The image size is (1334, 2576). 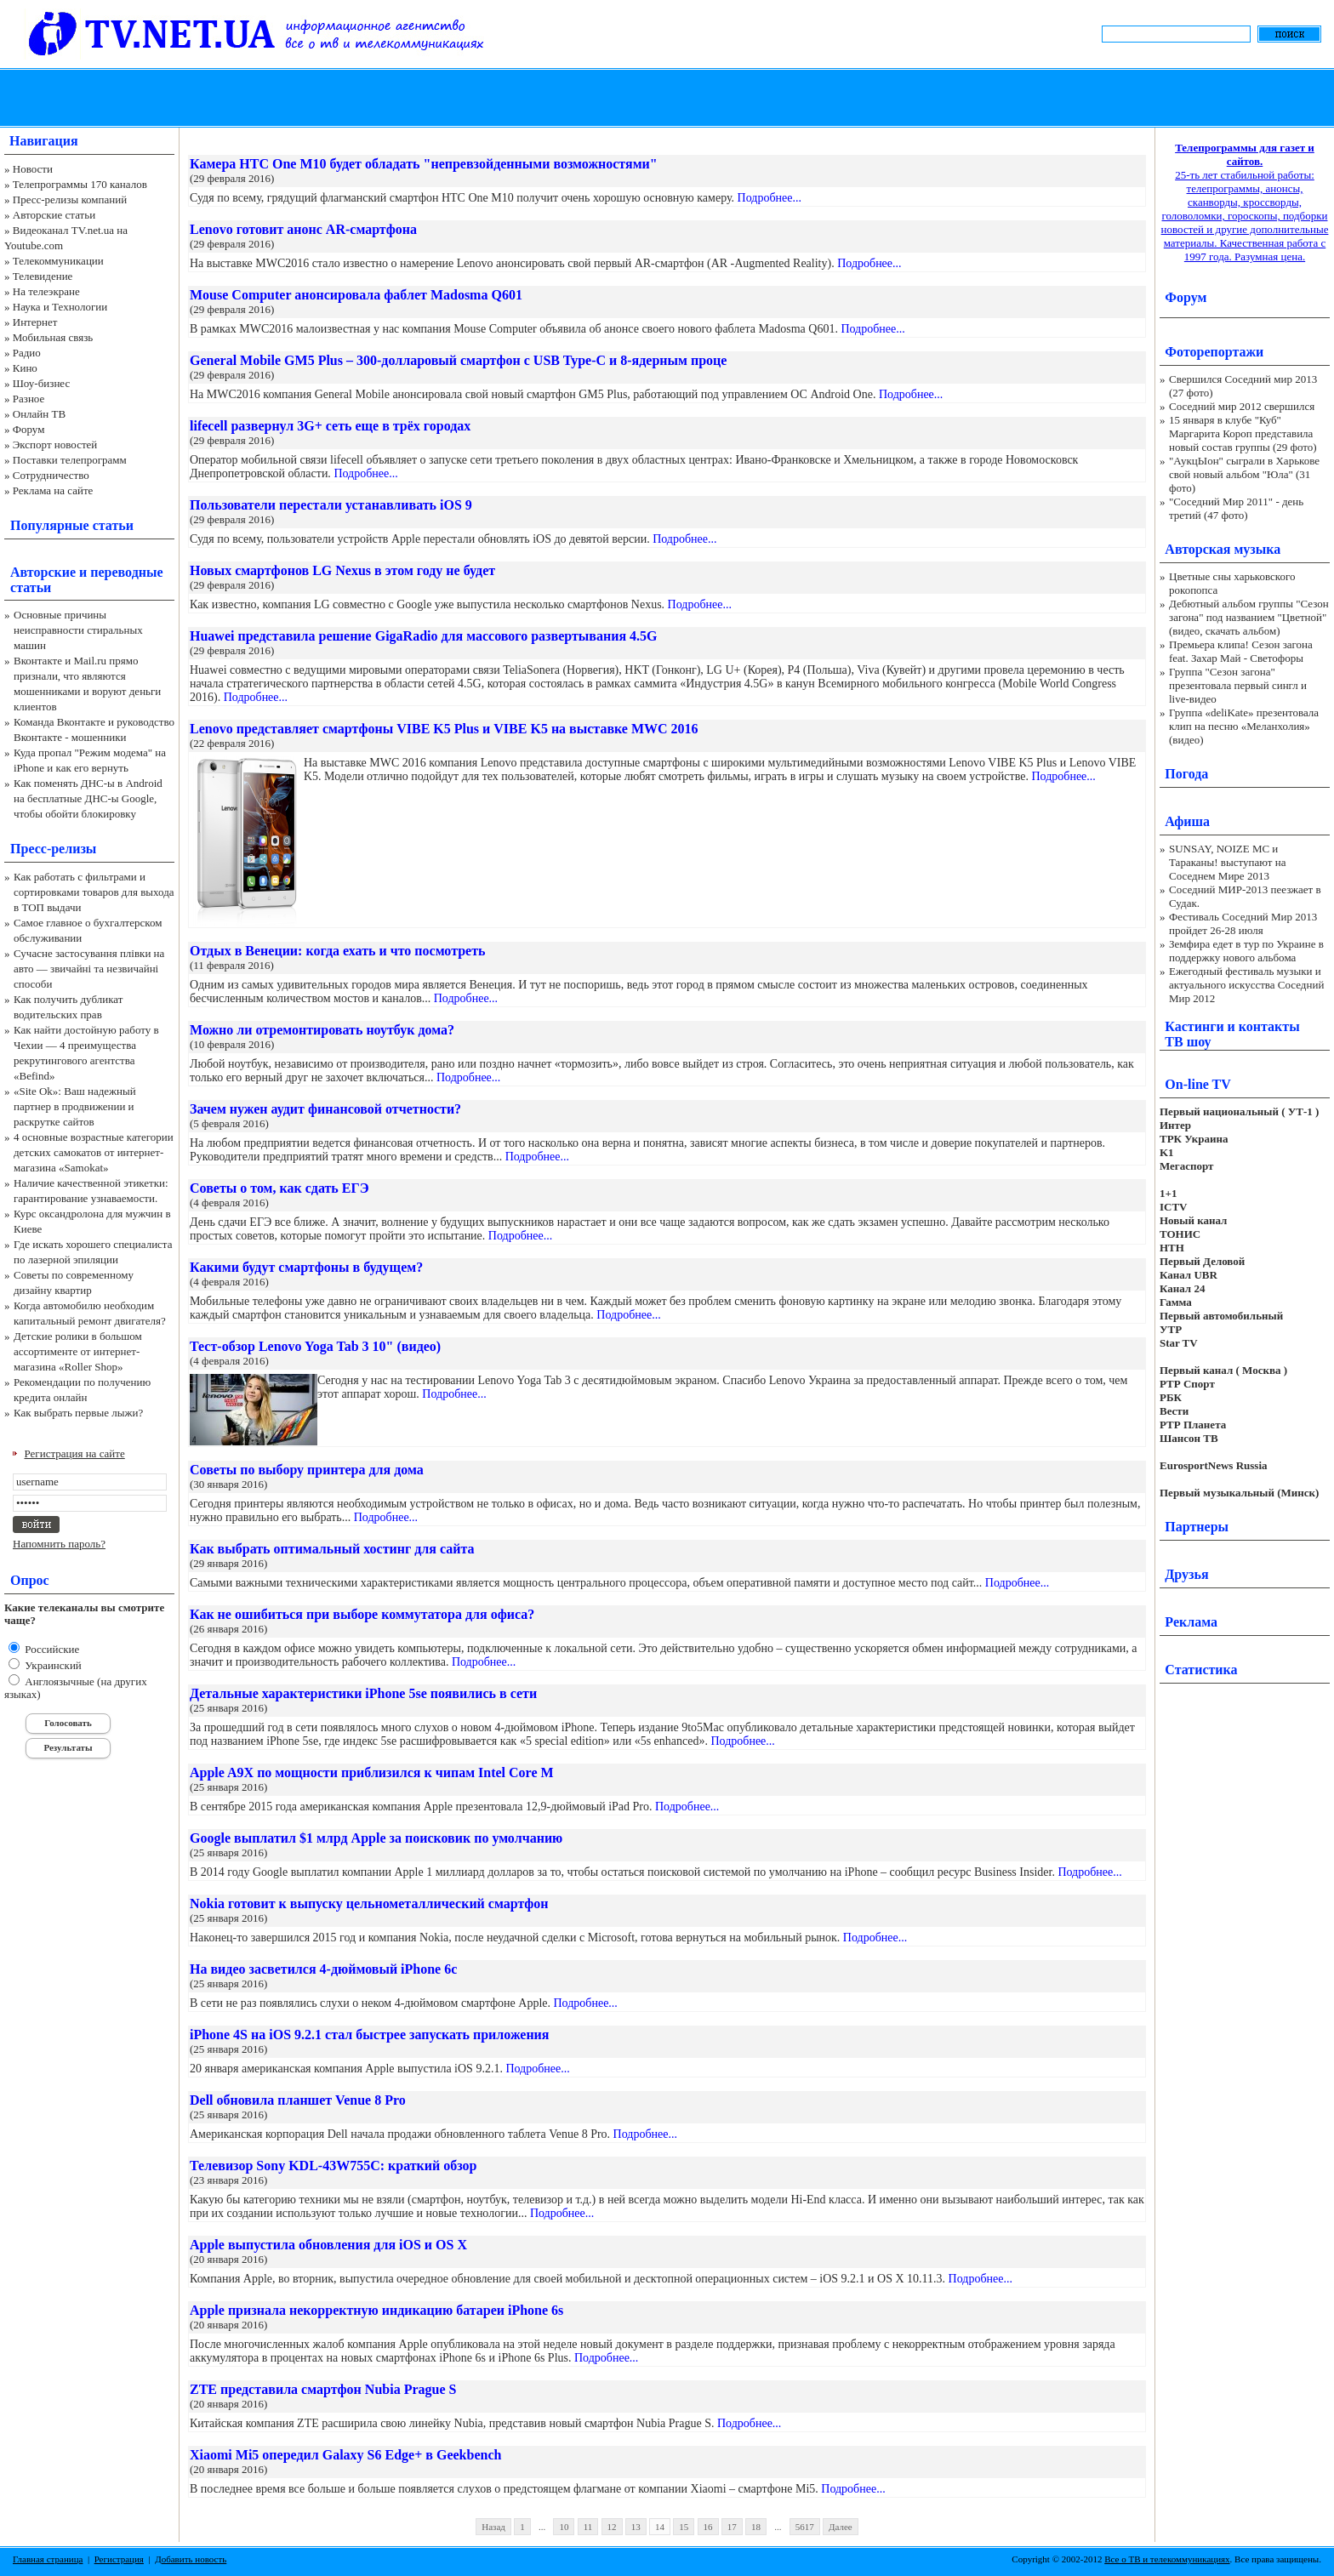 What do you see at coordinates (325, 1109) in the screenshot?
I see `Зачем нужен аудит финансовой отчетности?` at bounding box center [325, 1109].